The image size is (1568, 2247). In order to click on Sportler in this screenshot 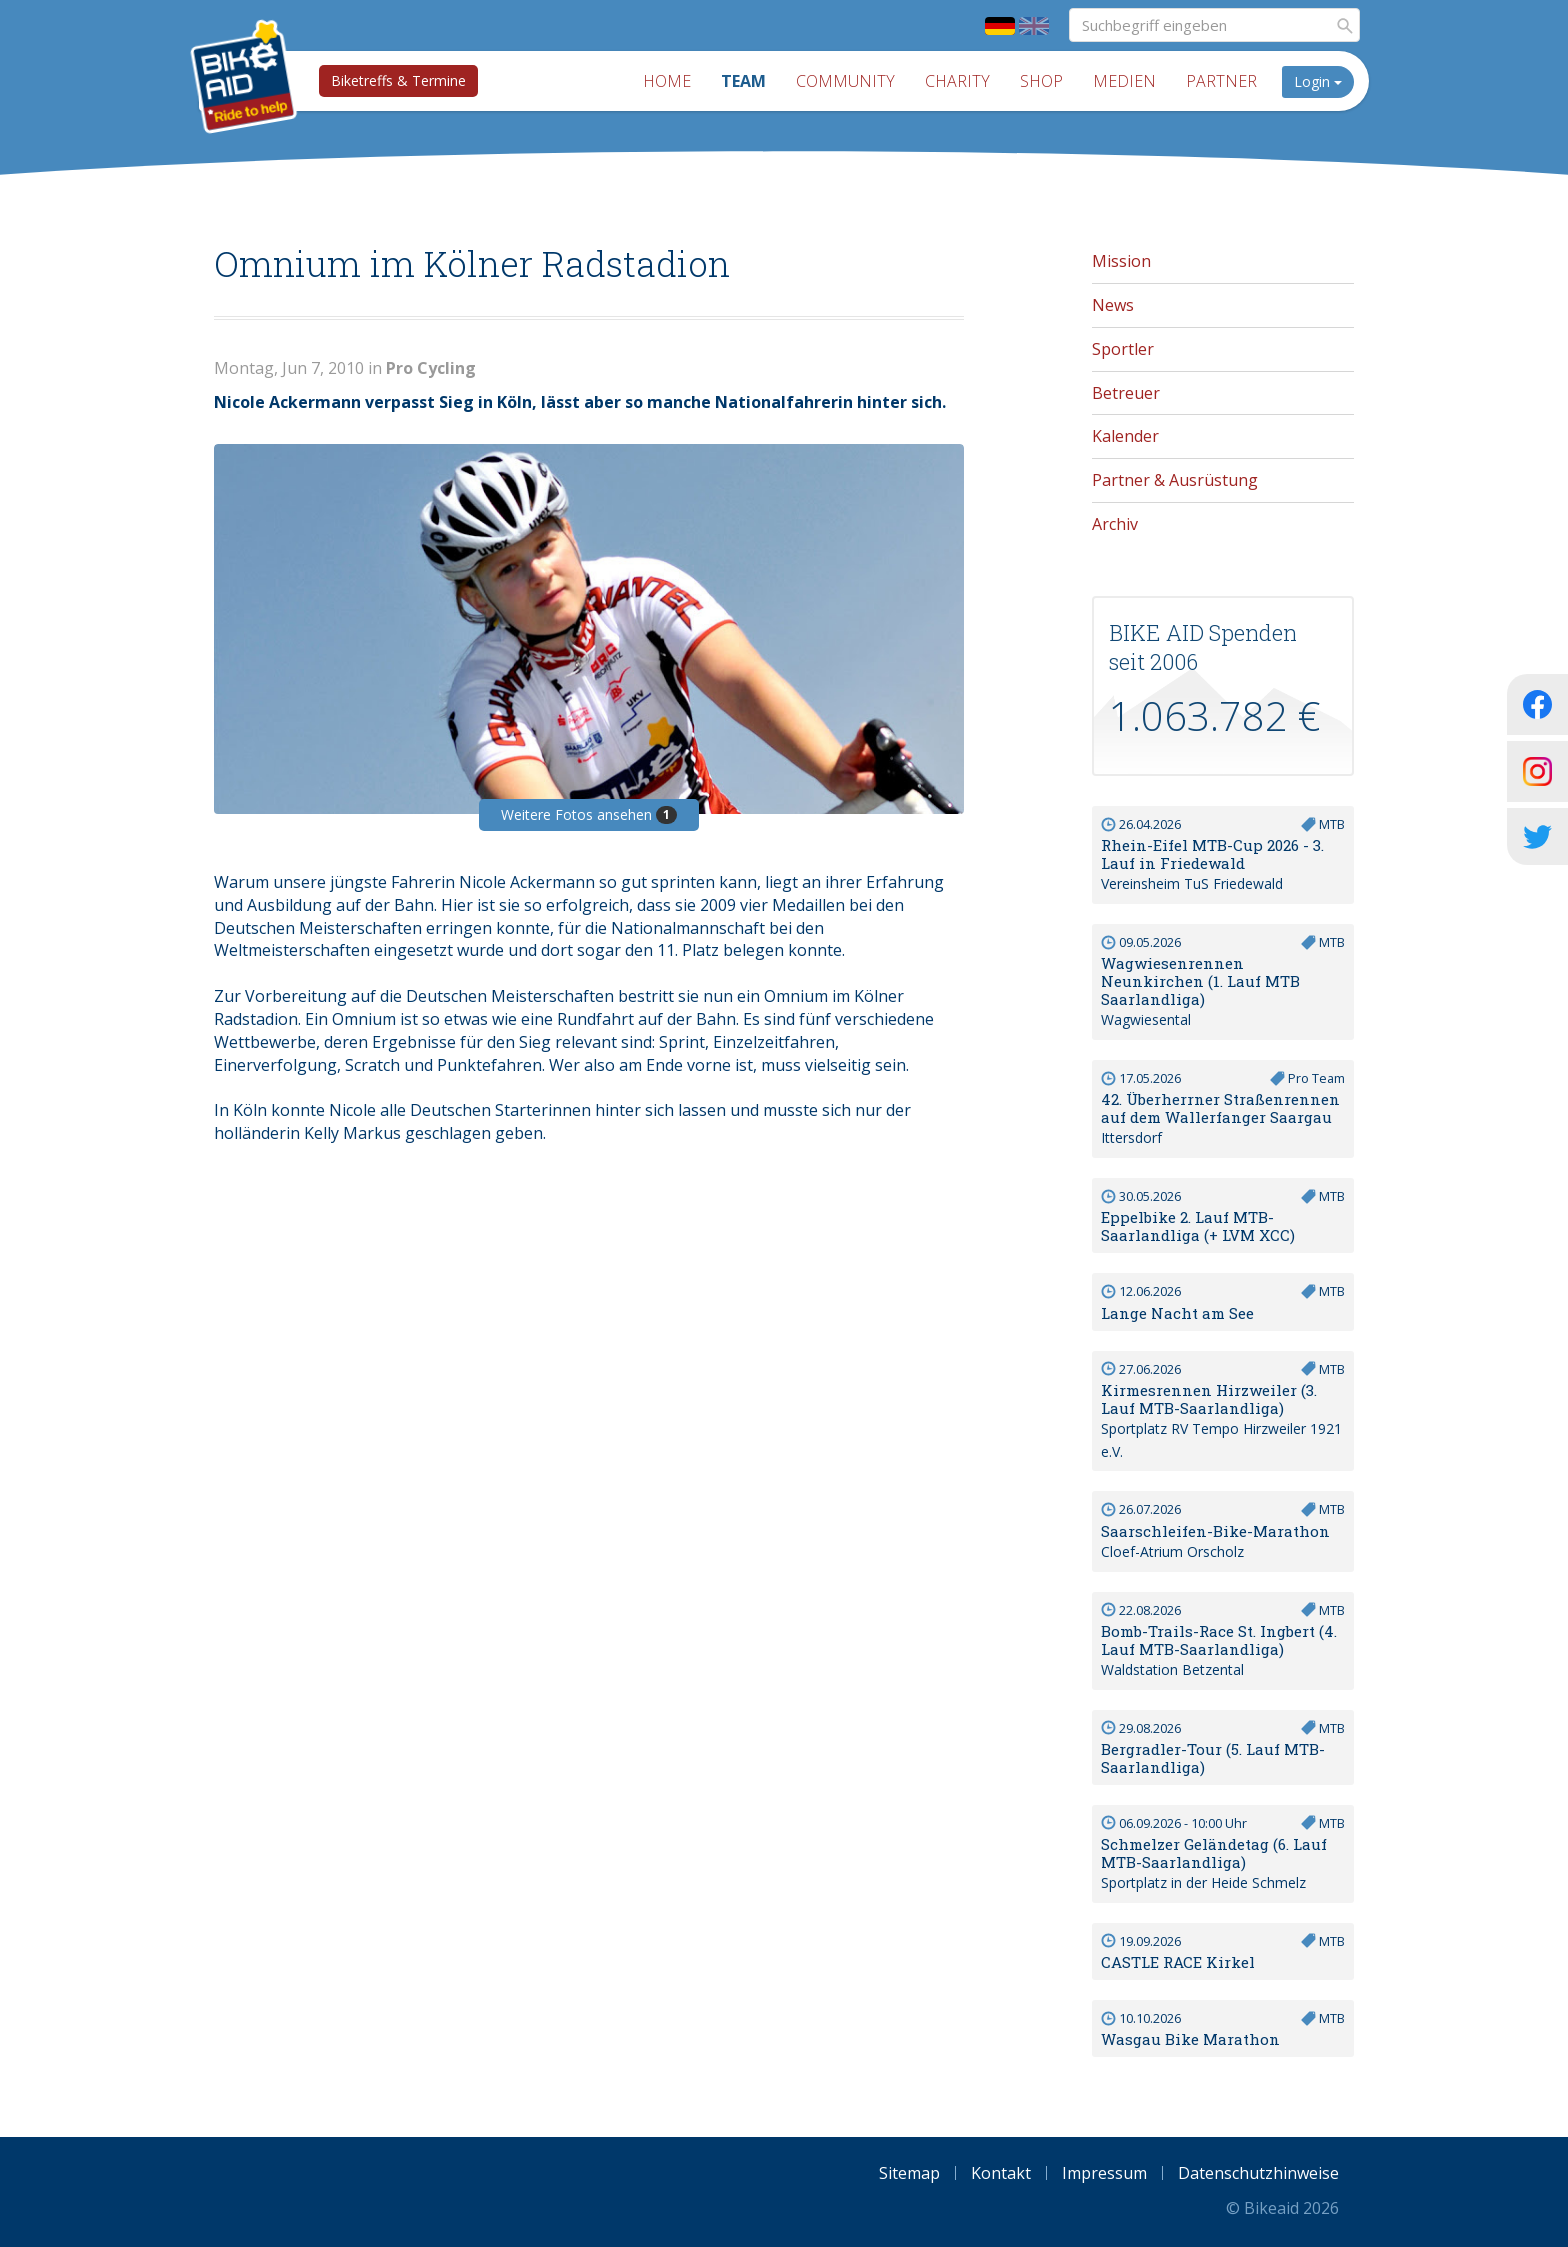, I will do `click(1123, 349)`.